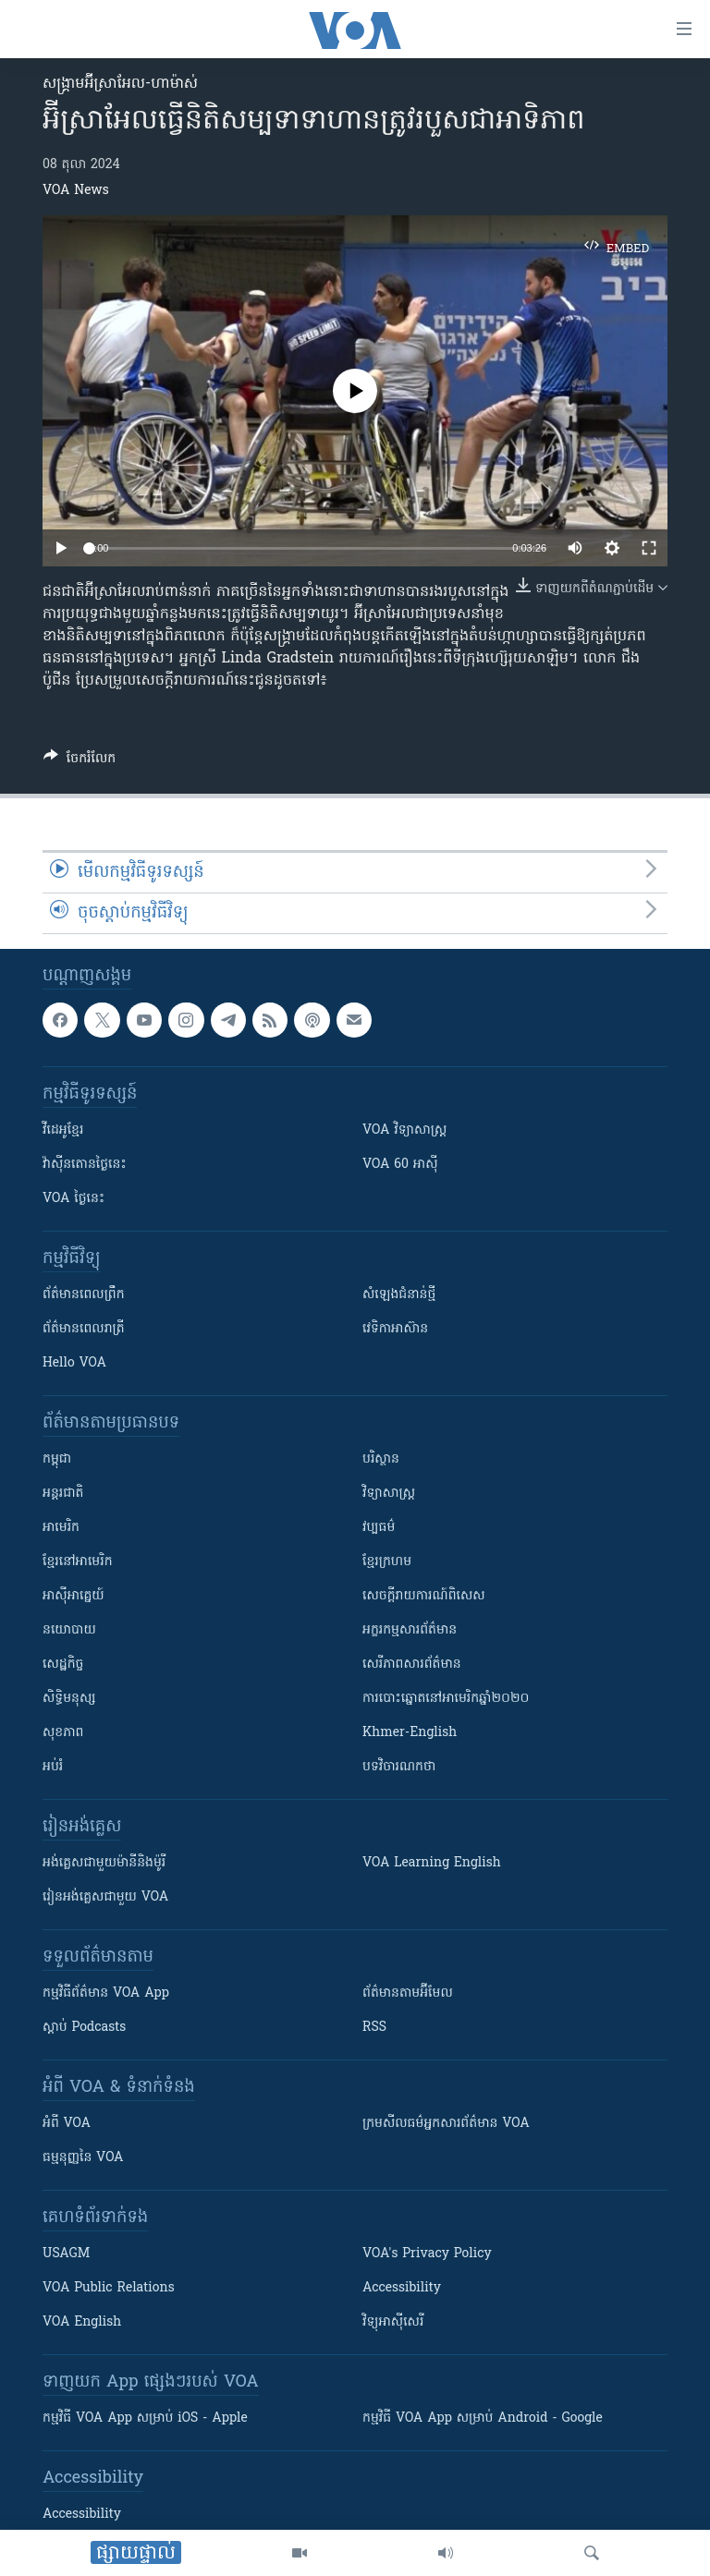 The image size is (710, 2576). What do you see at coordinates (398, 1295) in the screenshot?
I see `សំឡេង​ជំនាន់​ថ្មី` at bounding box center [398, 1295].